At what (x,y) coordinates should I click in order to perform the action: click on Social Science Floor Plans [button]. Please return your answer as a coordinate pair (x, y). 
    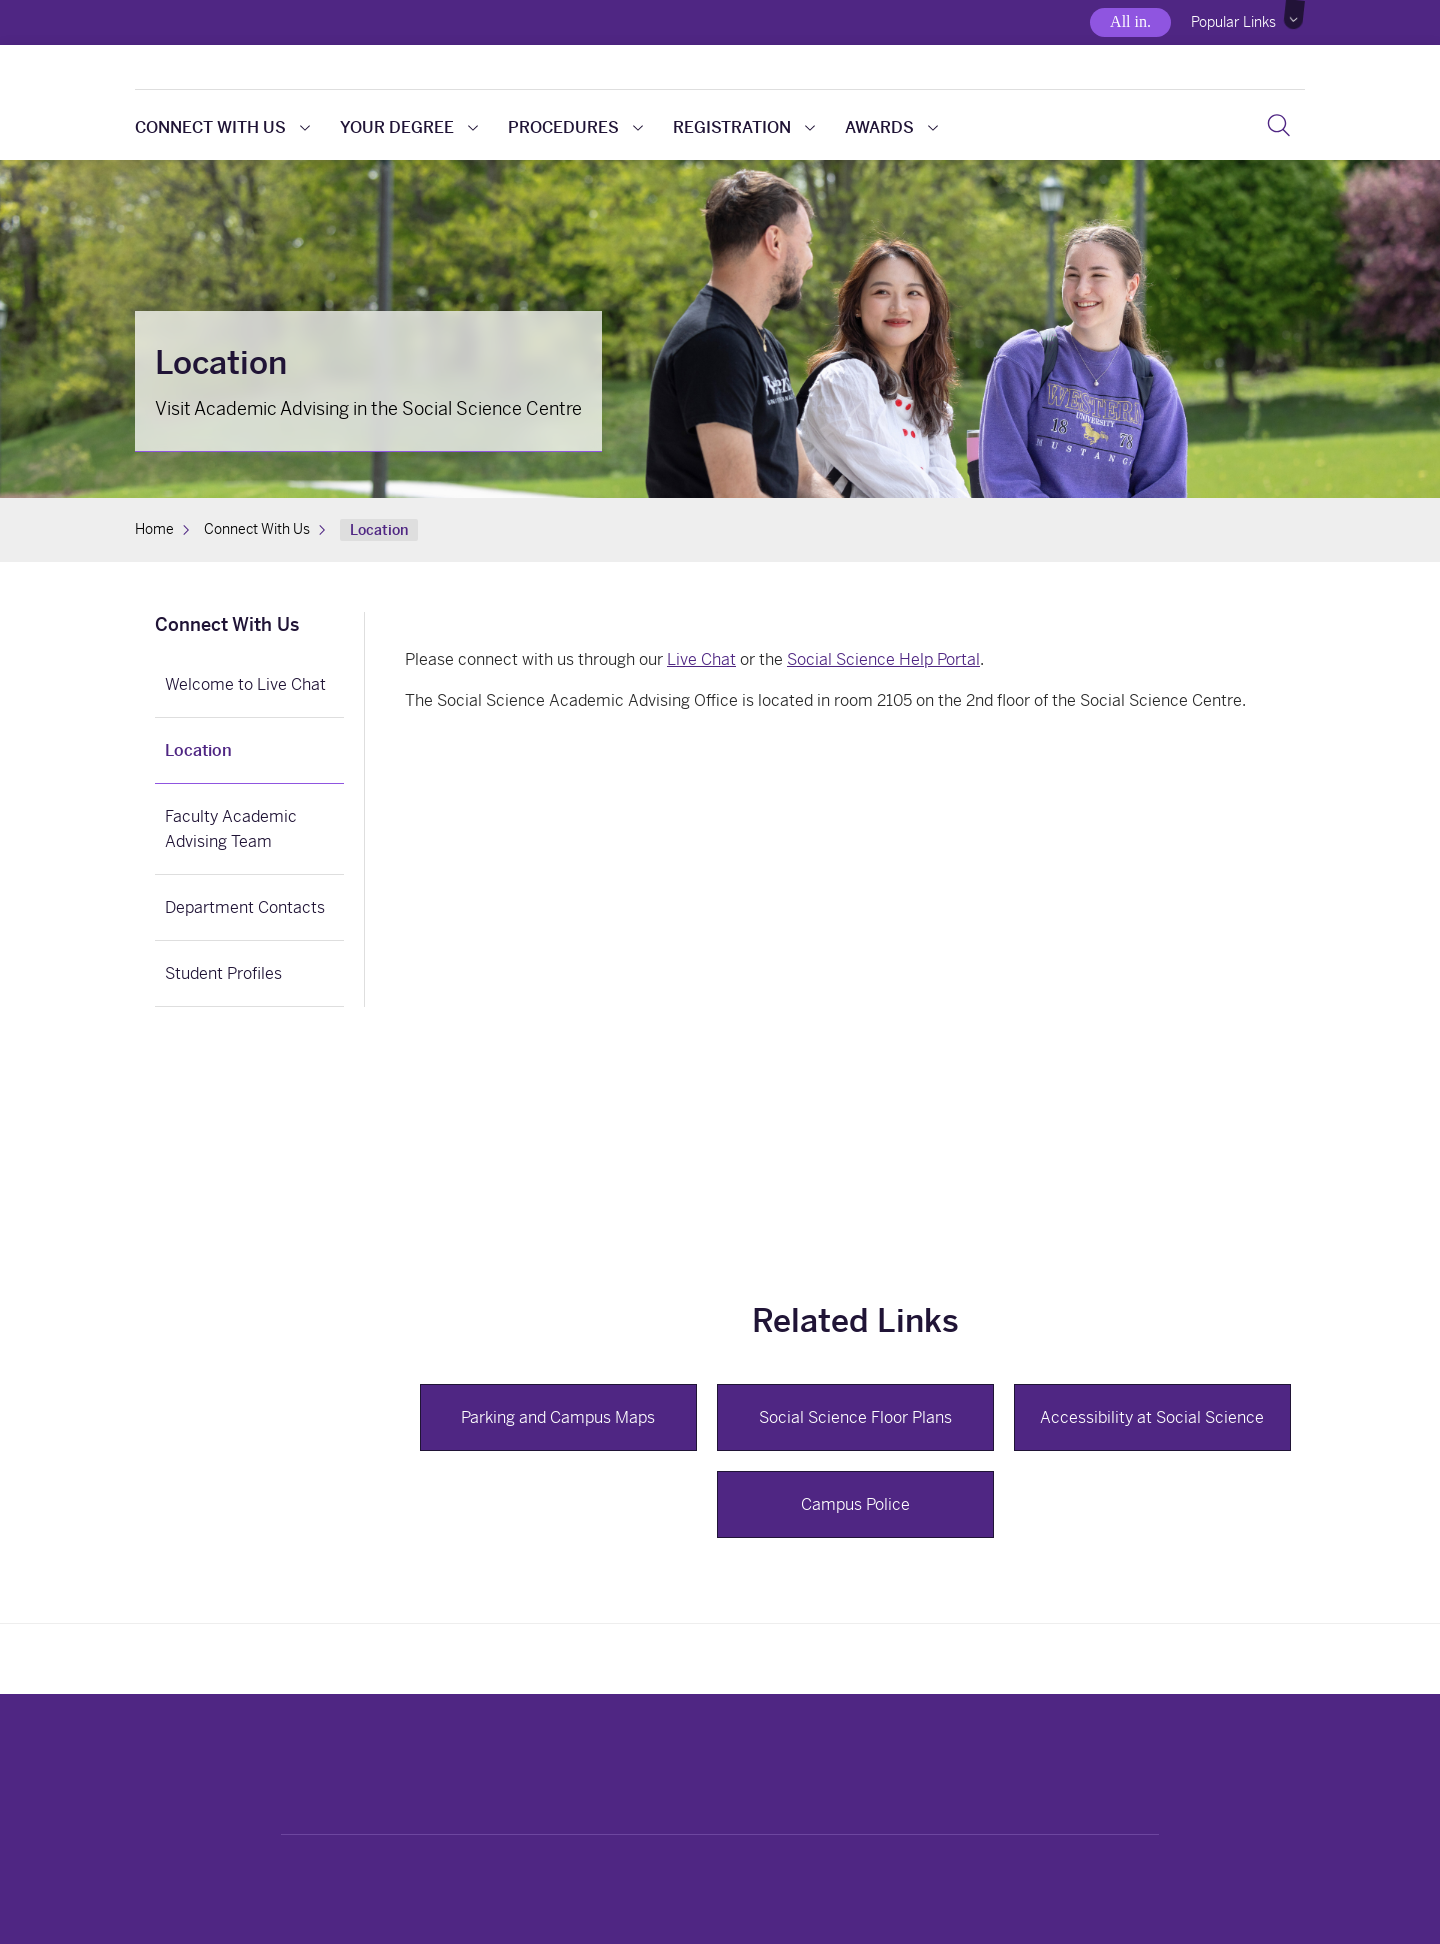
    Looking at the image, I should click on (855, 1417).